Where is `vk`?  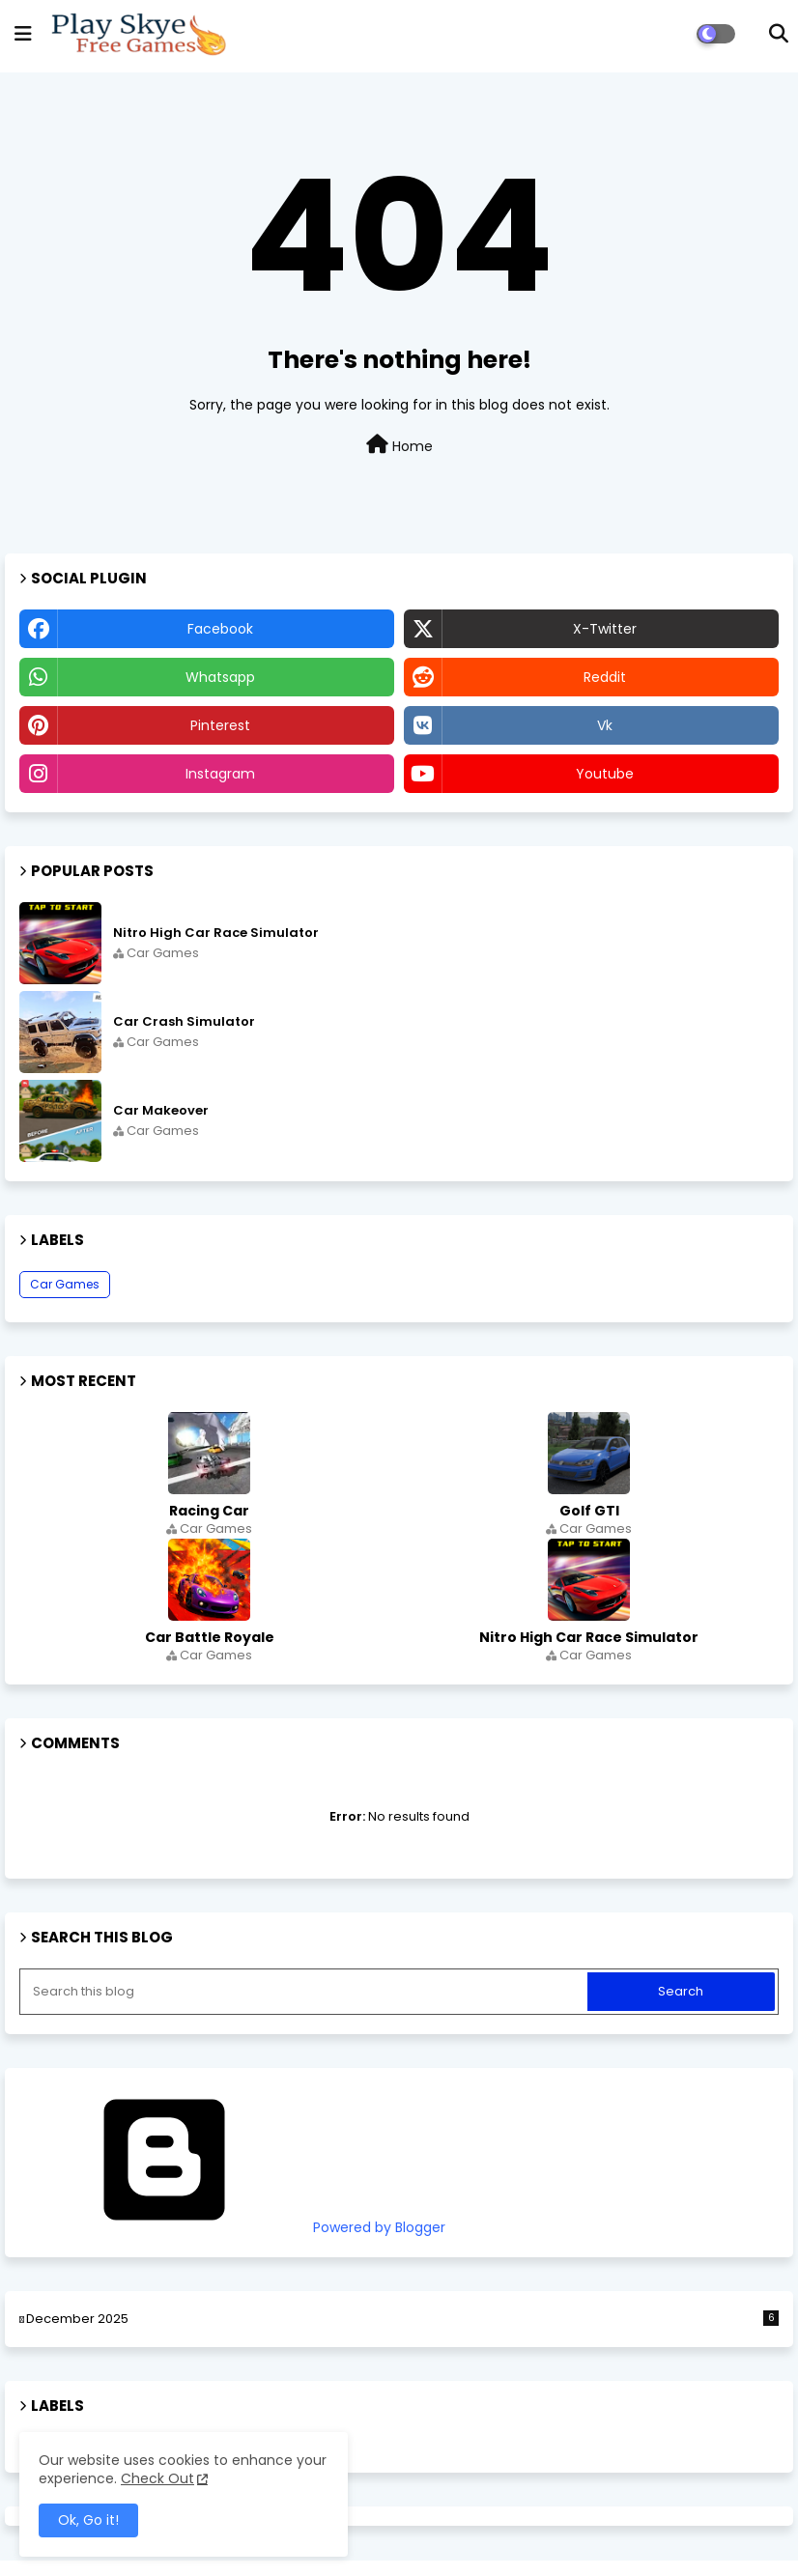 vk is located at coordinates (605, 725).